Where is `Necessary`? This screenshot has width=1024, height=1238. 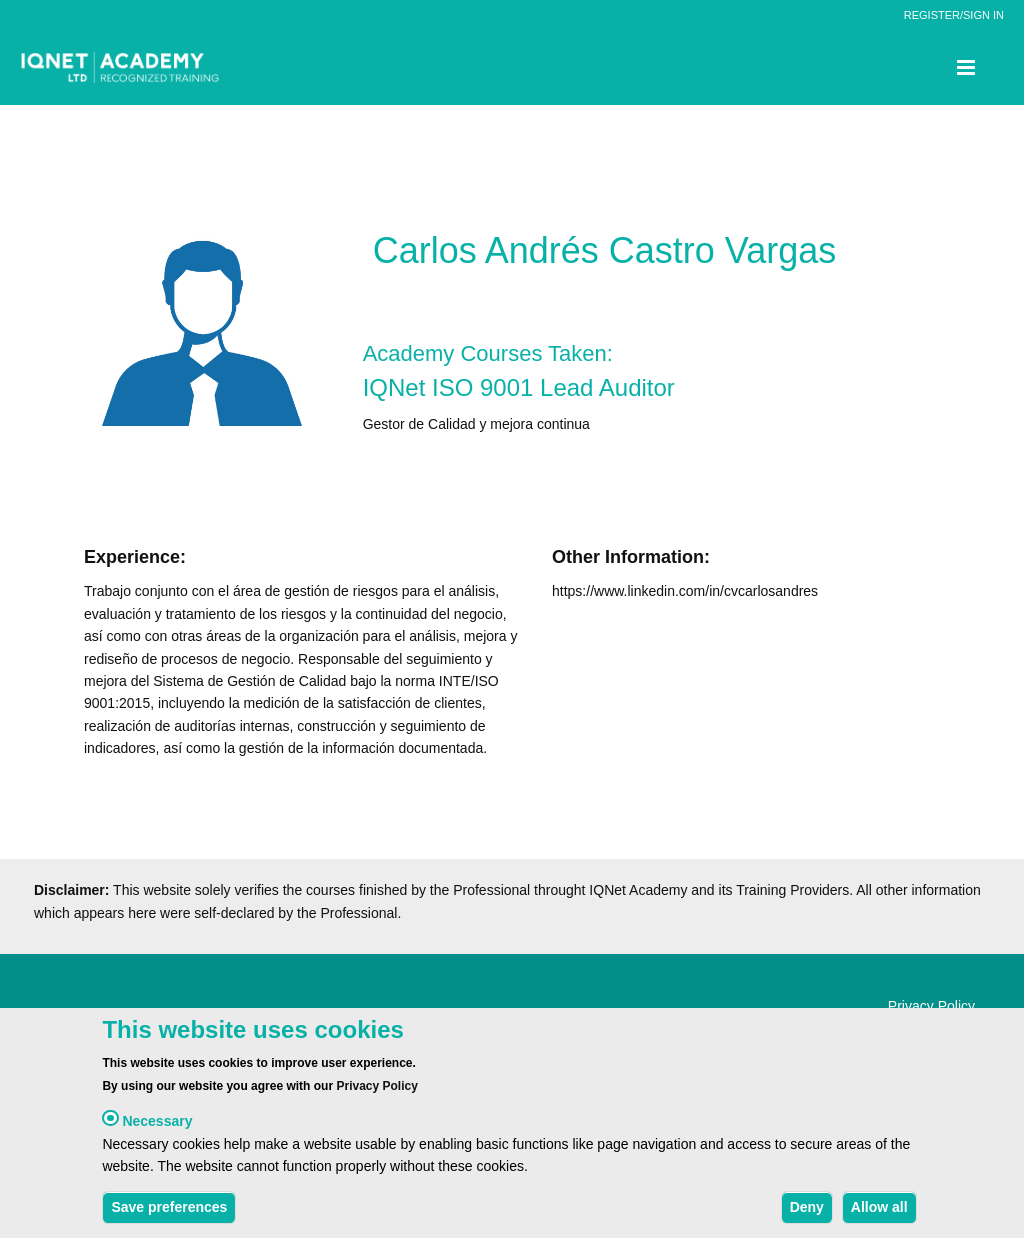
Necessary is located at coordinates (157, 1129).